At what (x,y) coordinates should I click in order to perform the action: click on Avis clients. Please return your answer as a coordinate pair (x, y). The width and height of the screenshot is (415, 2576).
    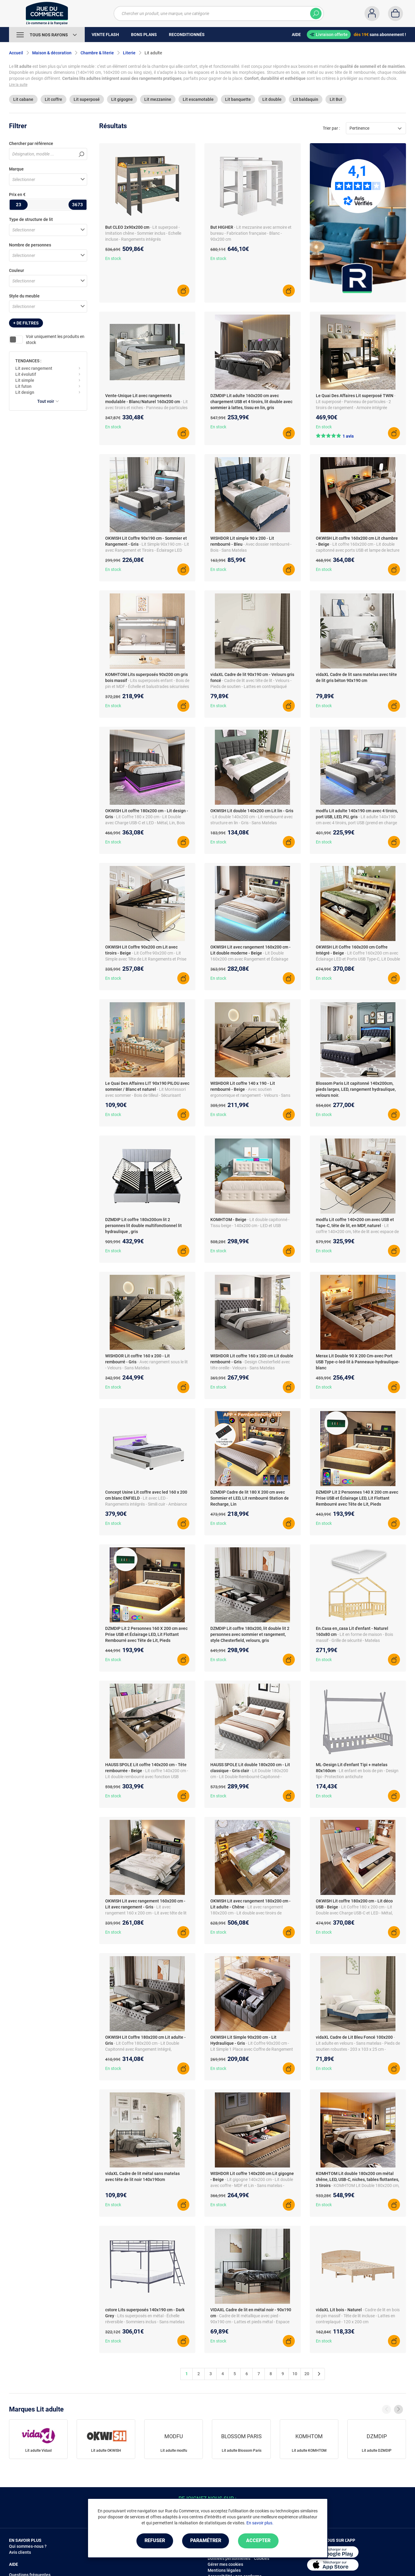
    Looking at the image, I should click on (20, 2552).